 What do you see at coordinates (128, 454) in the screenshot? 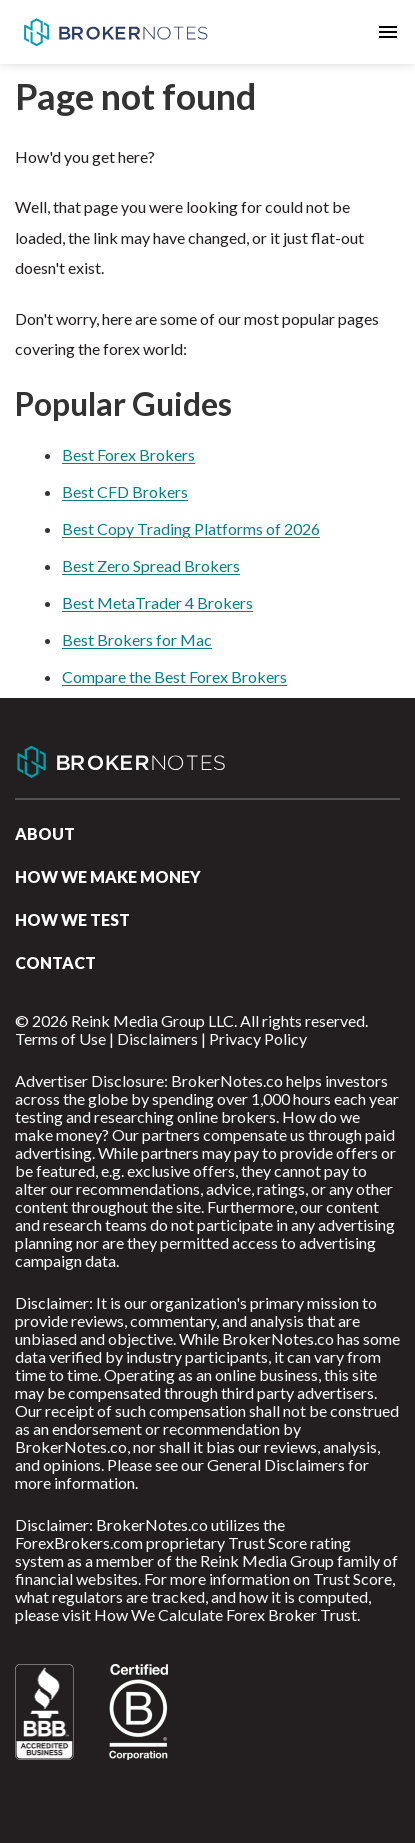
I see `Best Forex Brokers` at bounding box center [128, 454].